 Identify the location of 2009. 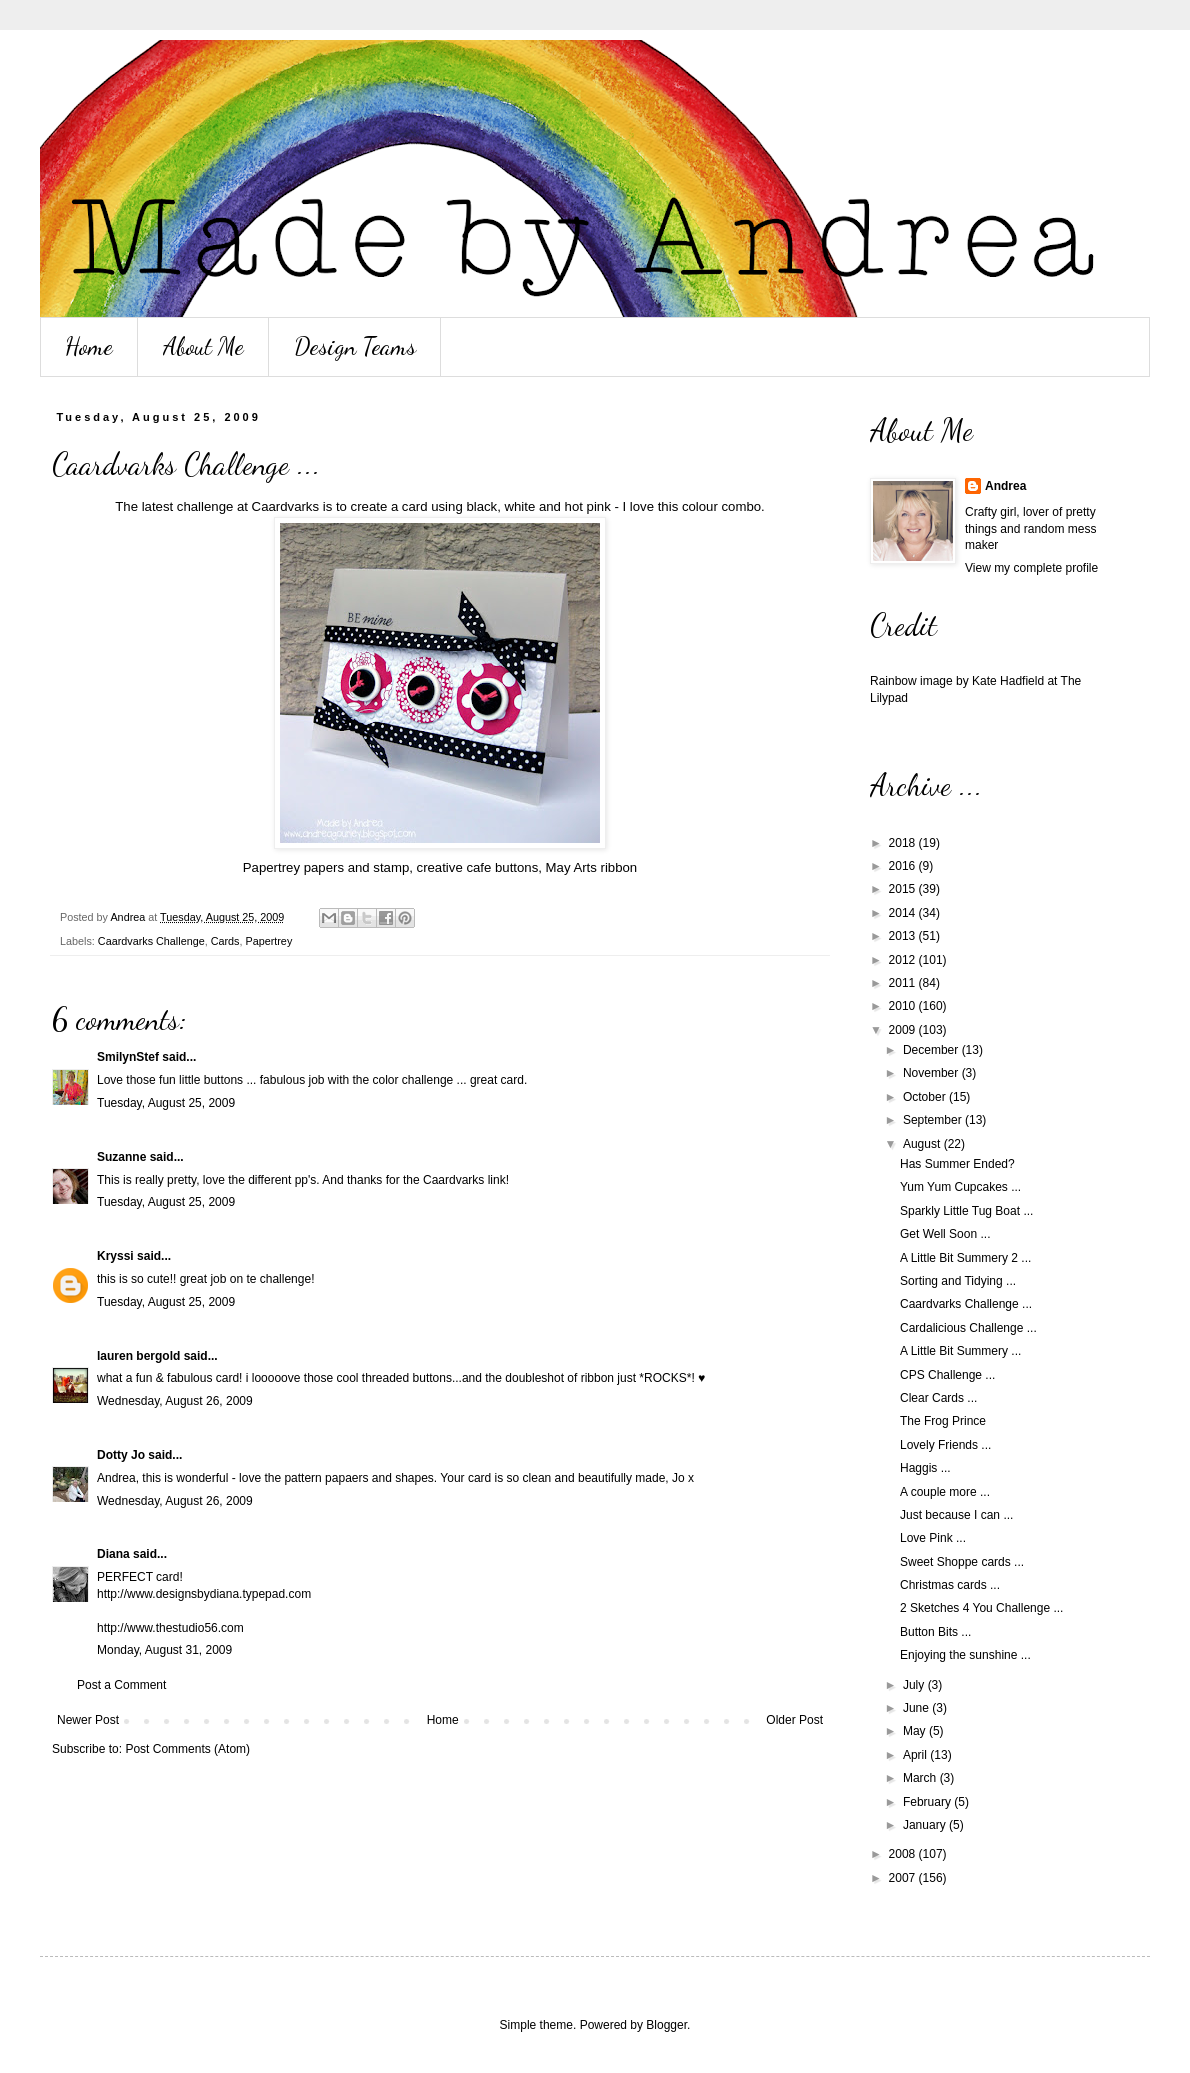
(904, 1030).